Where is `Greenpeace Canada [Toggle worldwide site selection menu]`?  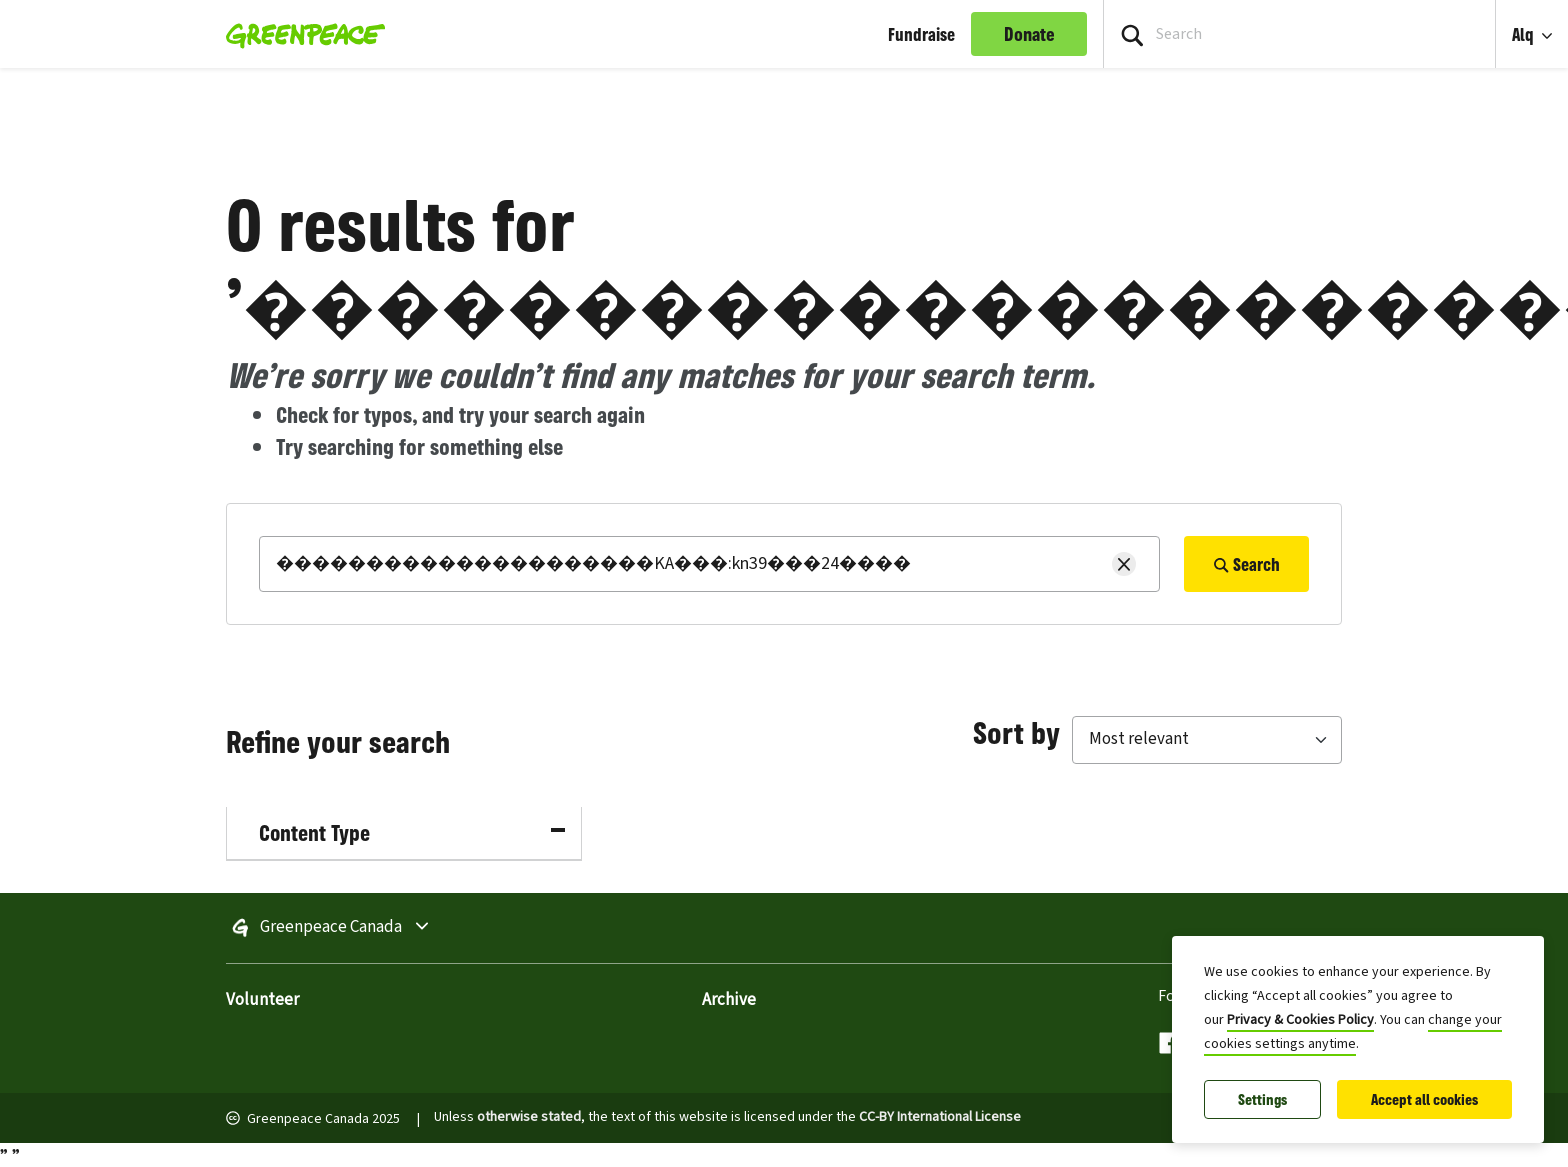
Greenpeace Canada [Toggle worldwide site selection menu] is located at coordinates (387, 928).